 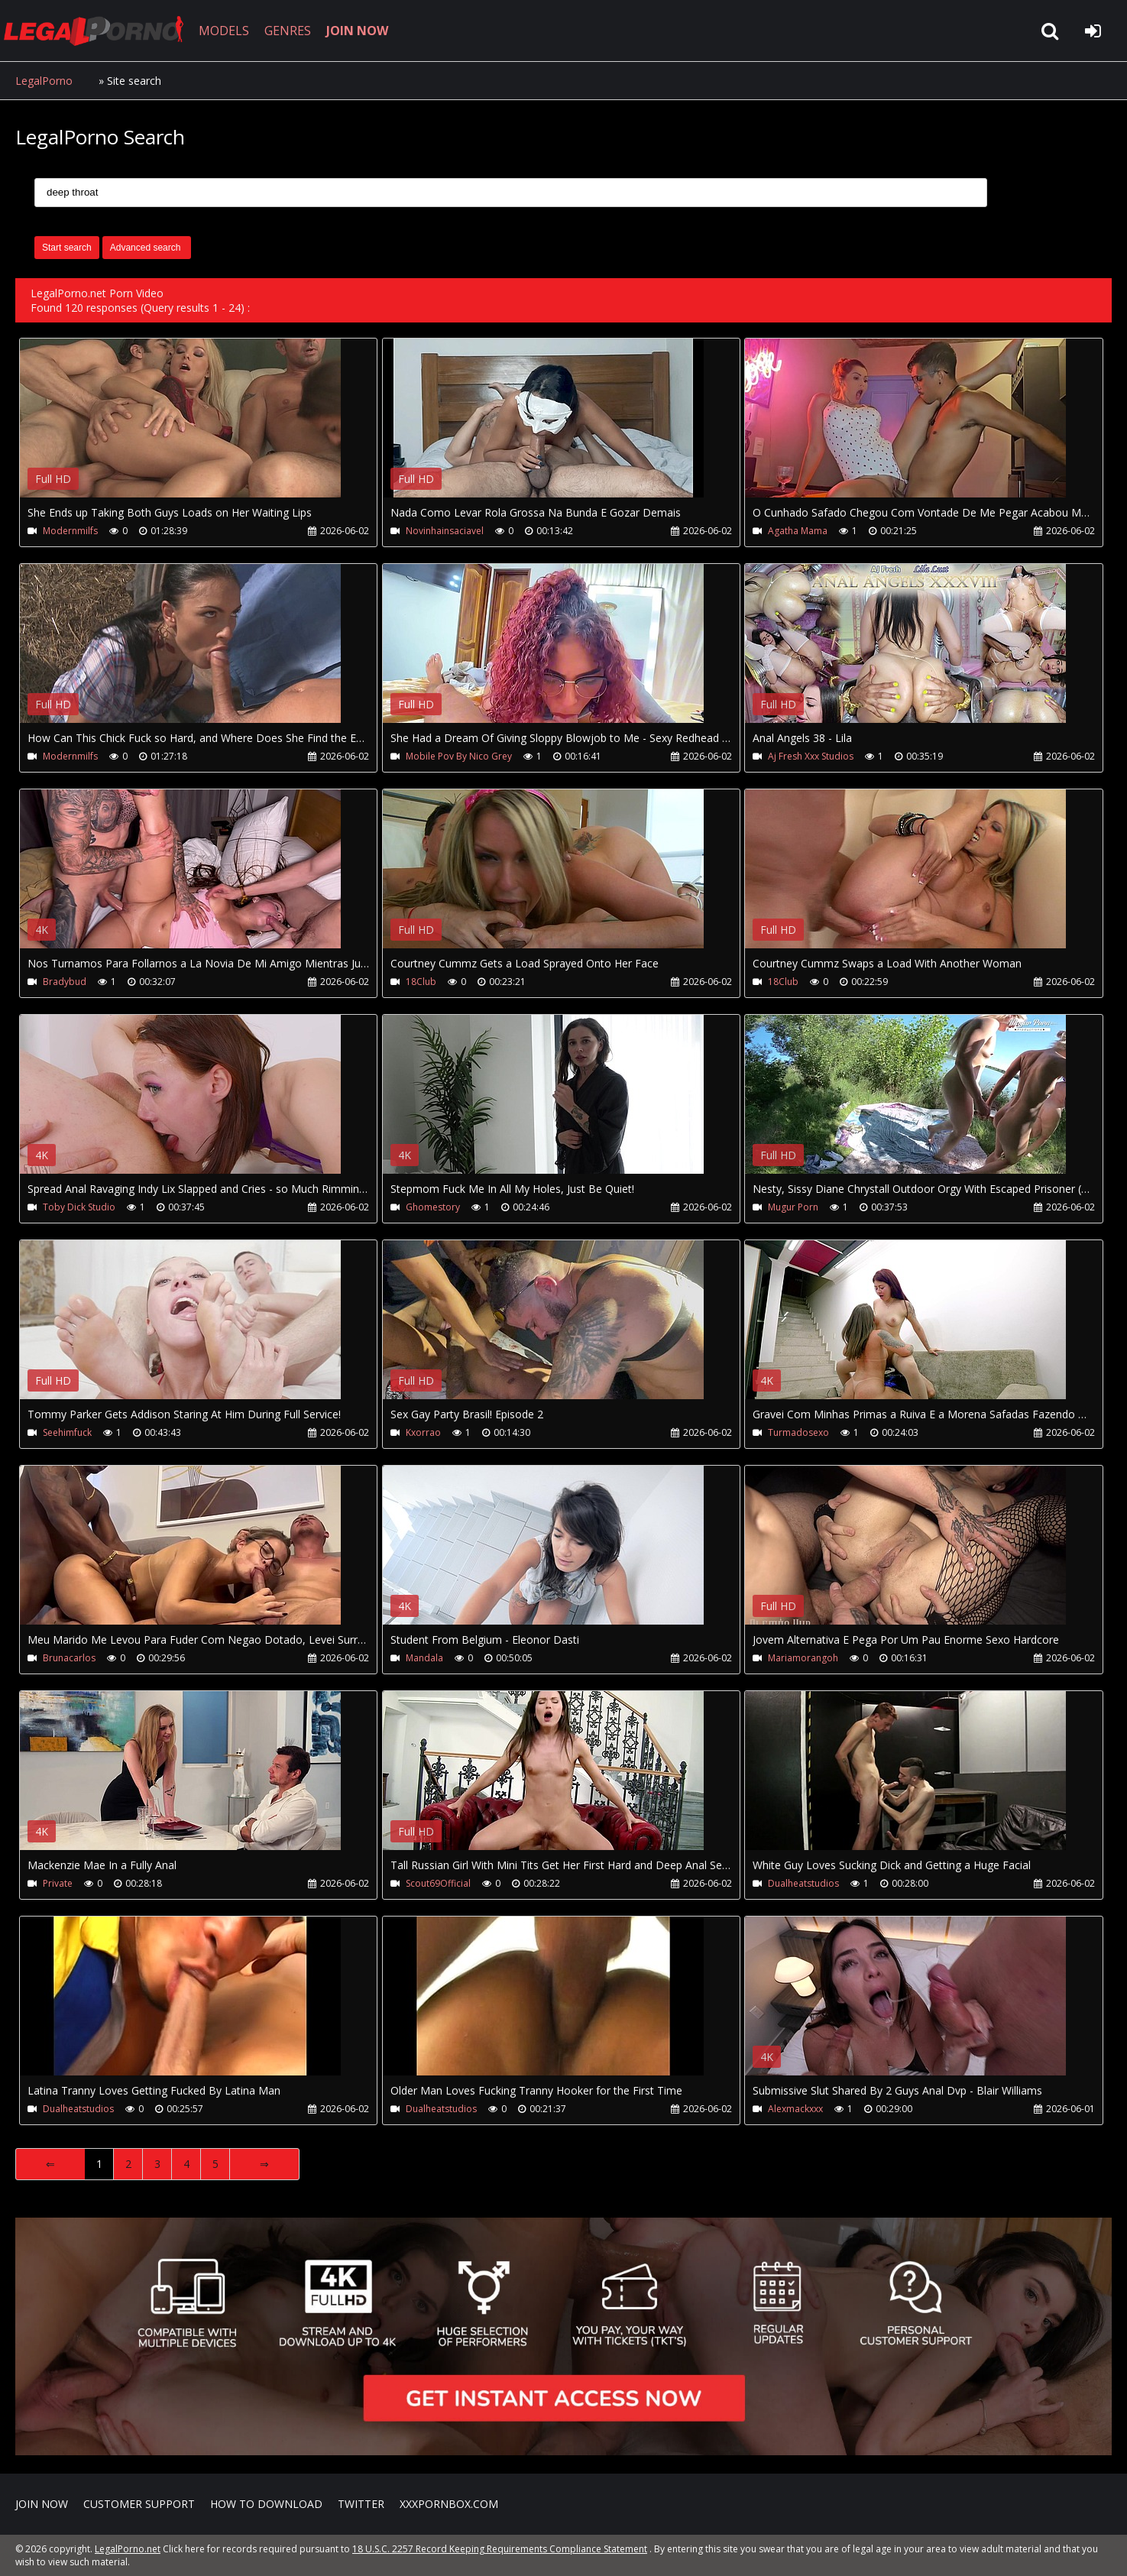 What do you see at coordinates (449, 2504) in the screenshot?
I see `XXXPornBox.com` at bounding box center [449, 2504].